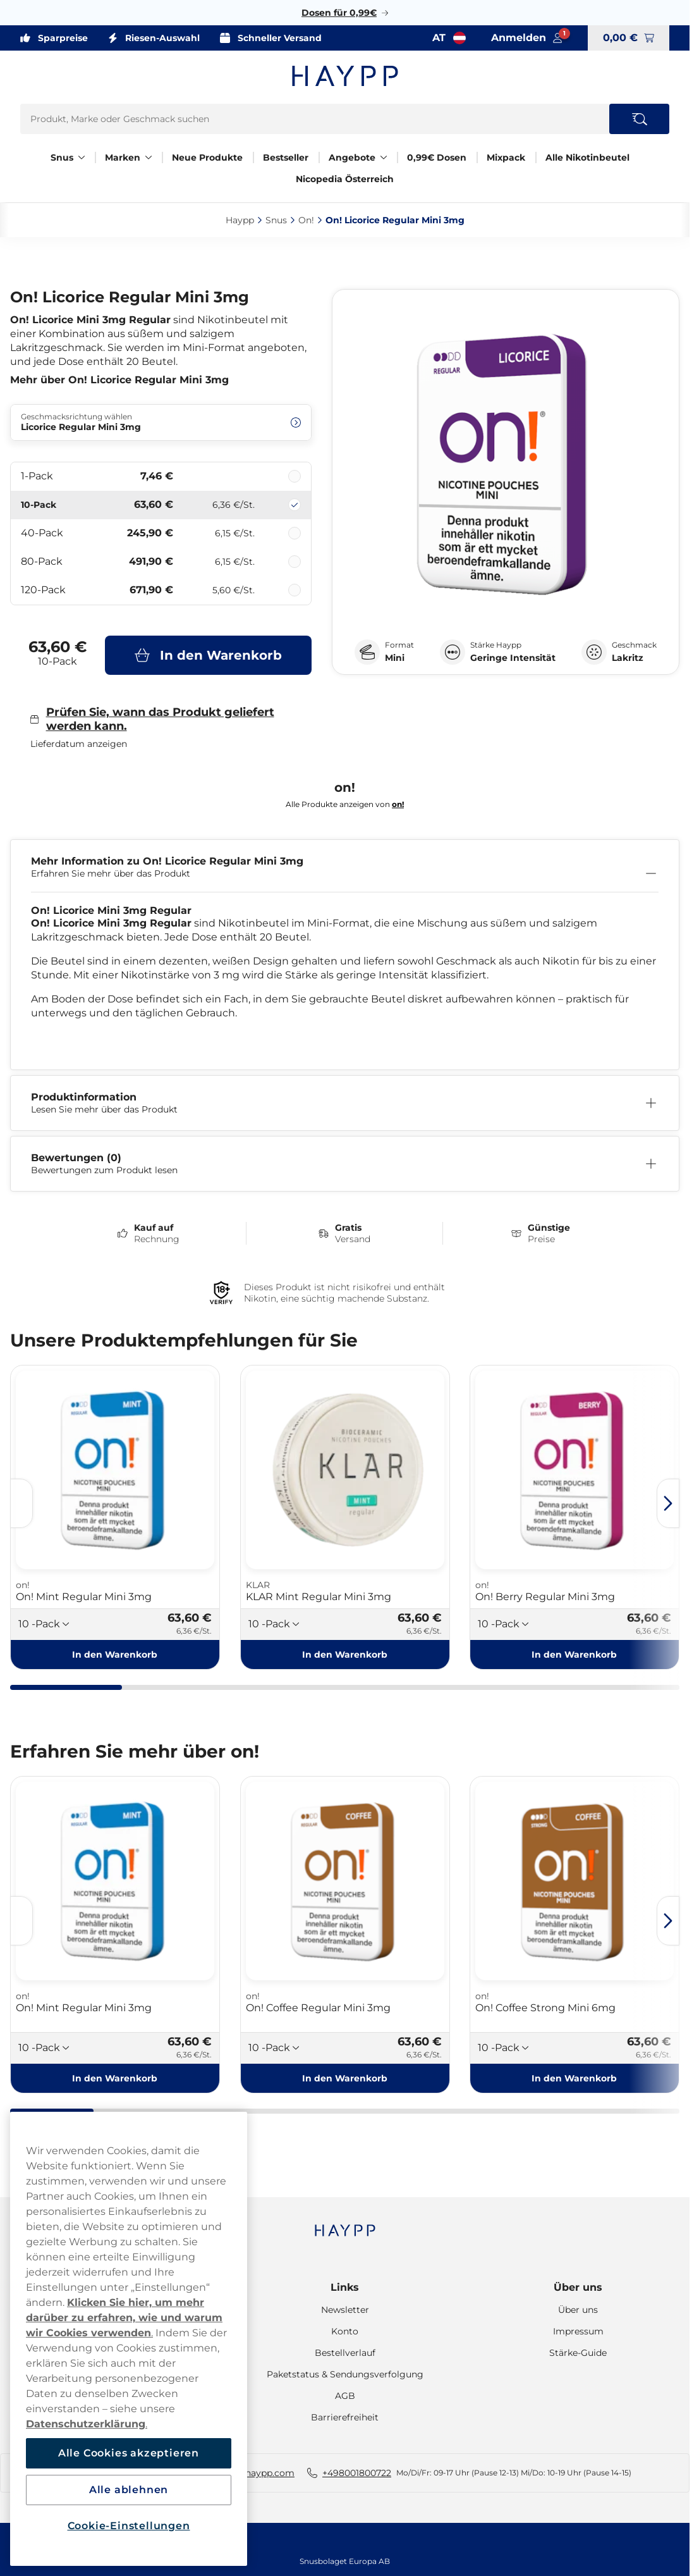 This screenshot has width=699, height=2576. What do you see at coordinates (285, 157) in the screenshot?
I see `Bestseller` at bounding box center [285, 157].